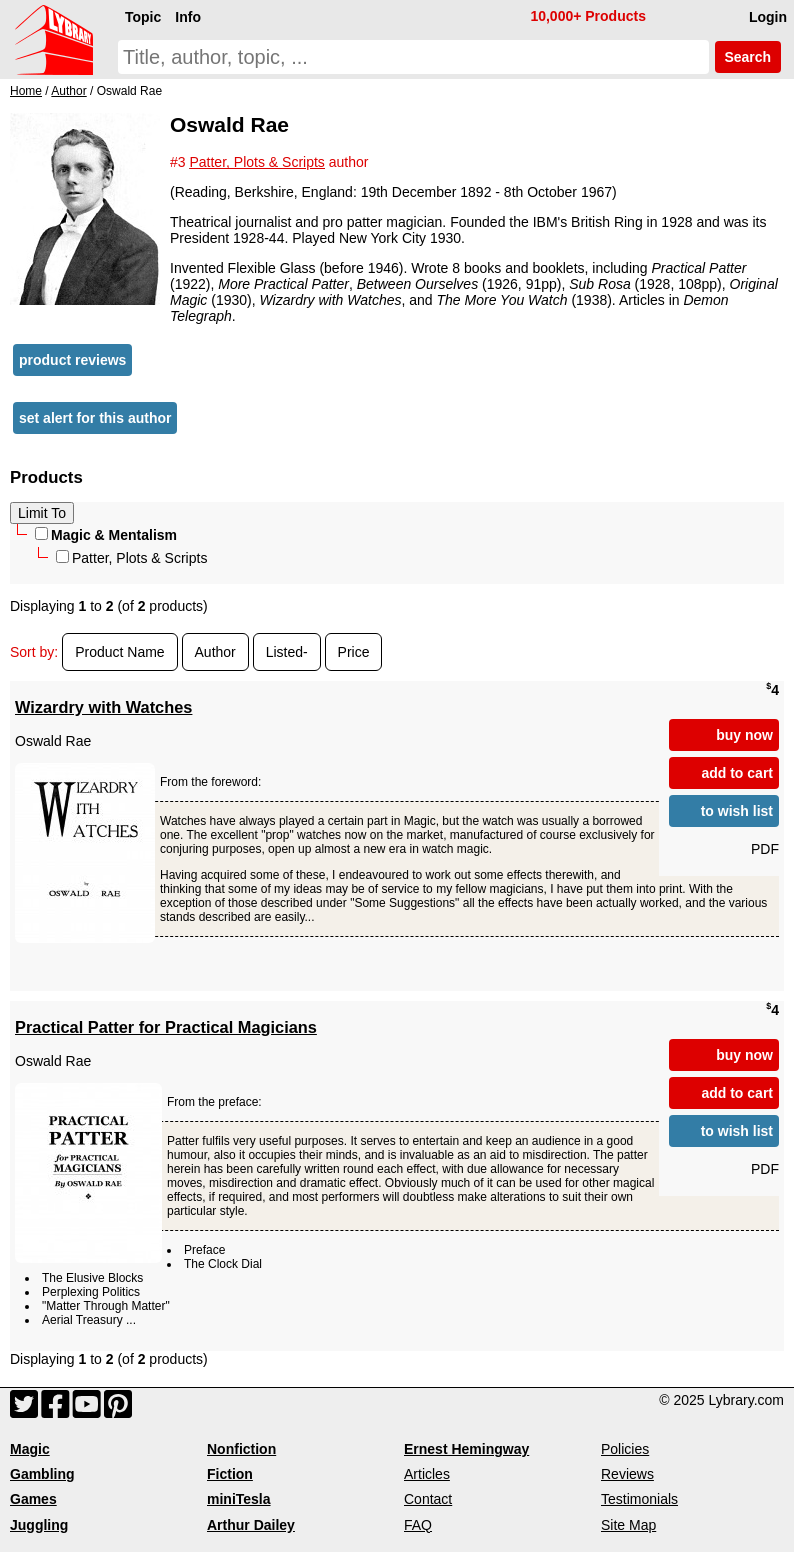 The height and width of the screenshot is (1552, 794). What do you see at coordinates (241, 1449) in the screenshot?
I see `Nonfiction` at bounding box center [241, 1449].